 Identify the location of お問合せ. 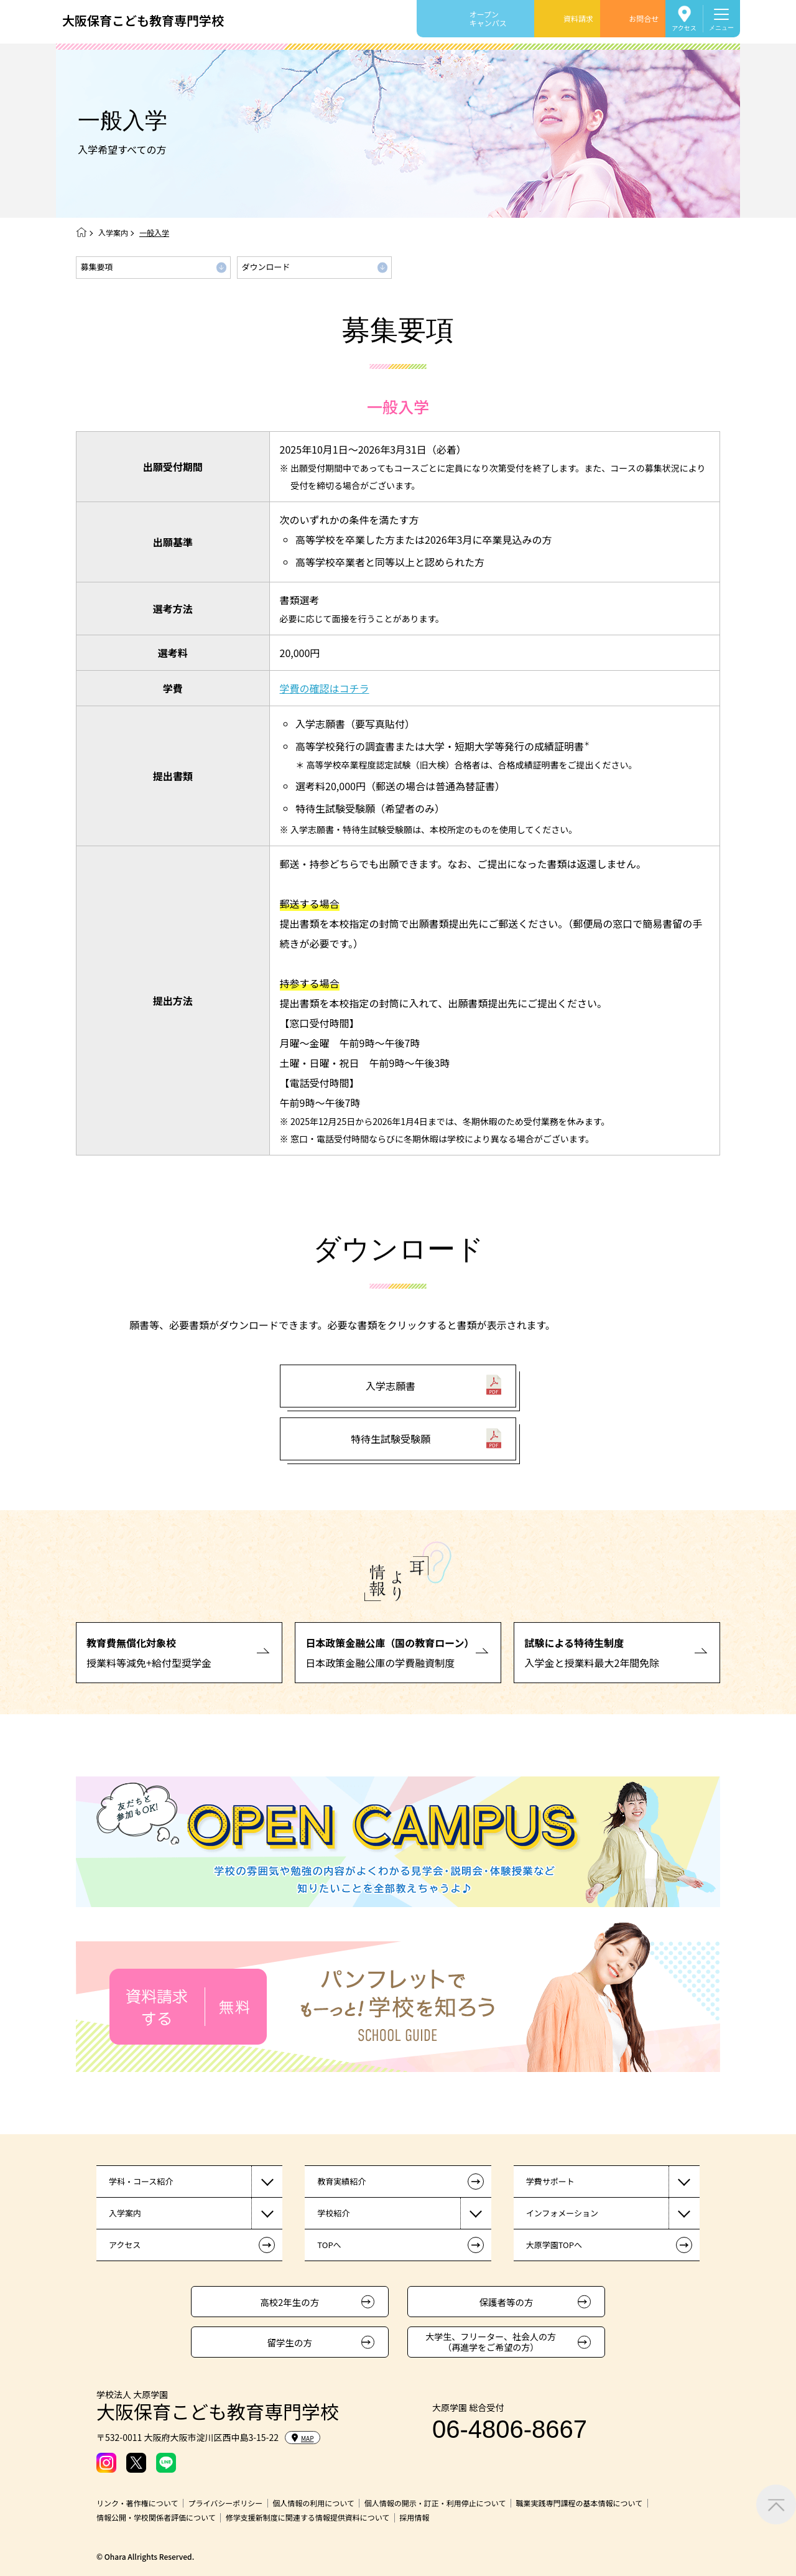
(644, 18).